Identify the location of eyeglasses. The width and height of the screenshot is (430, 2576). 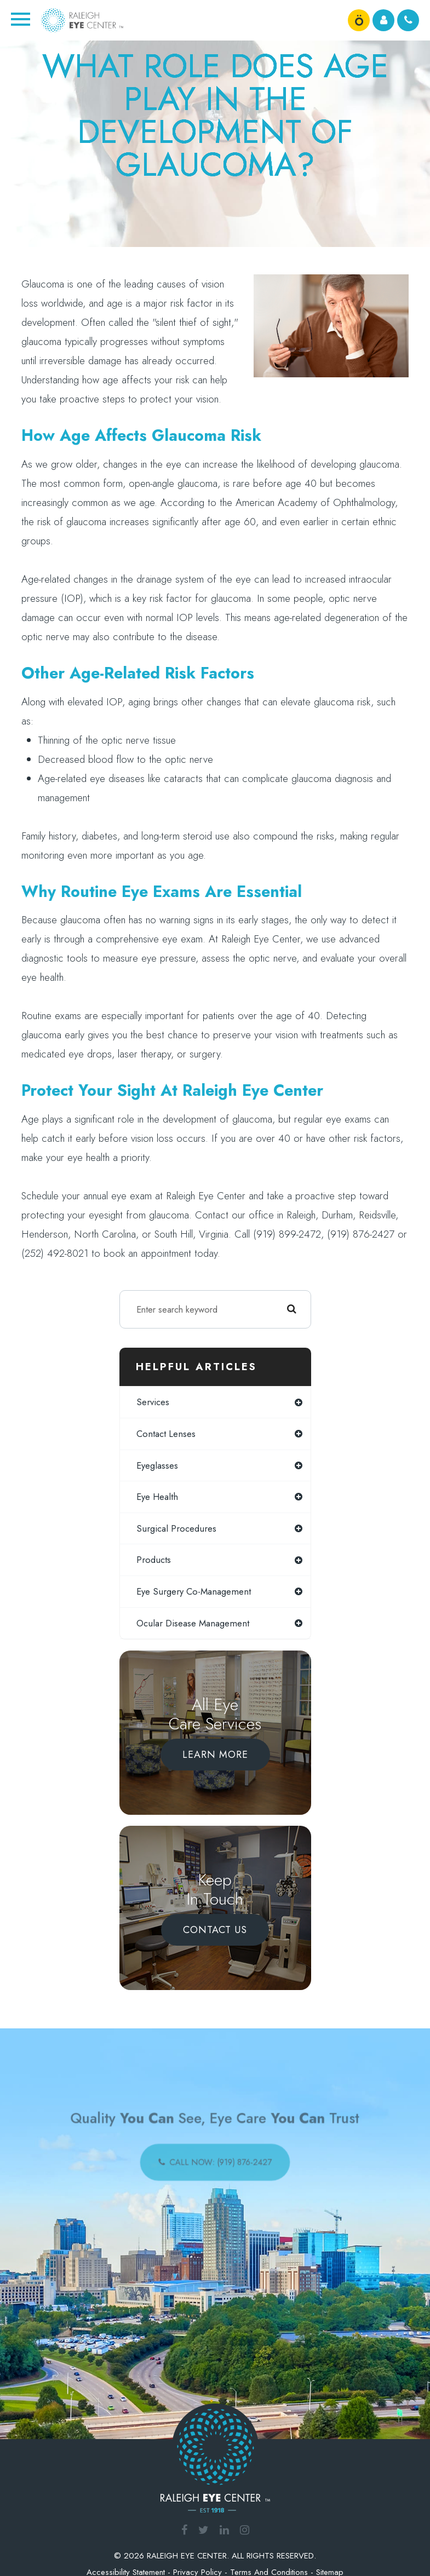
(157, 1465).